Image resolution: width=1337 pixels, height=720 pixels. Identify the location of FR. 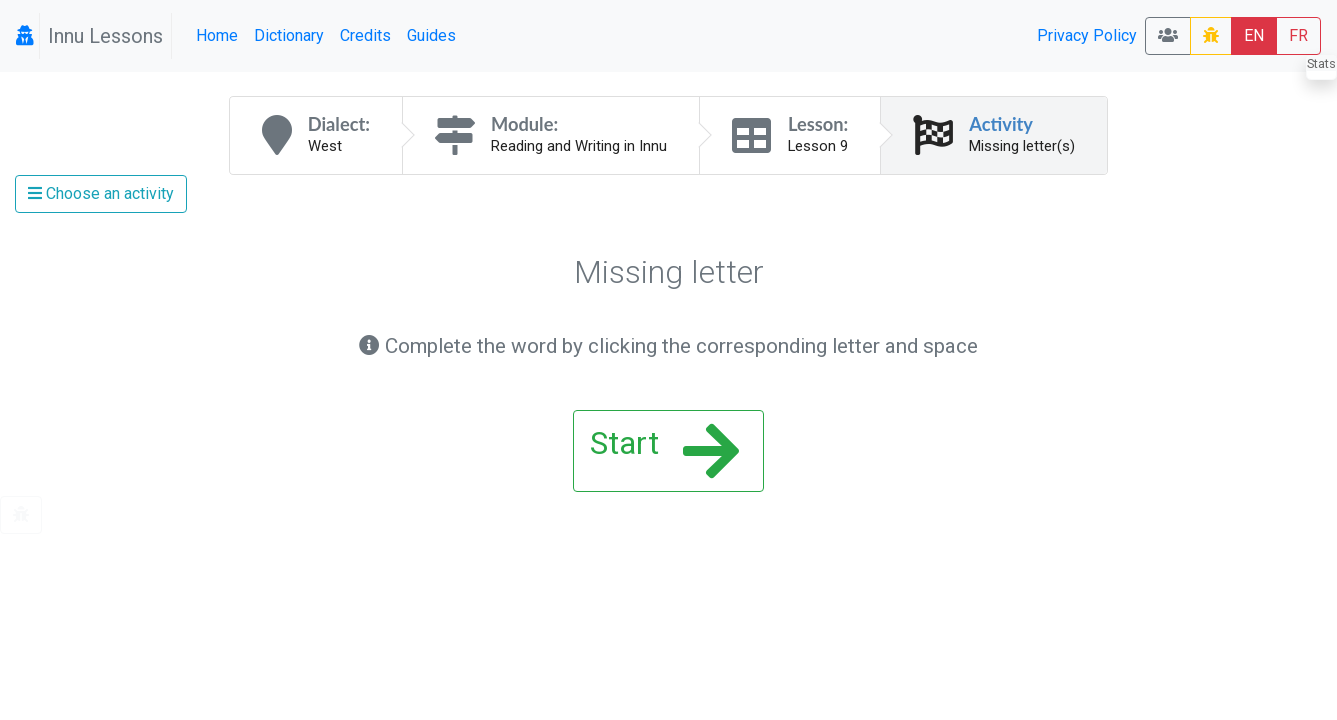
(1298, 35).